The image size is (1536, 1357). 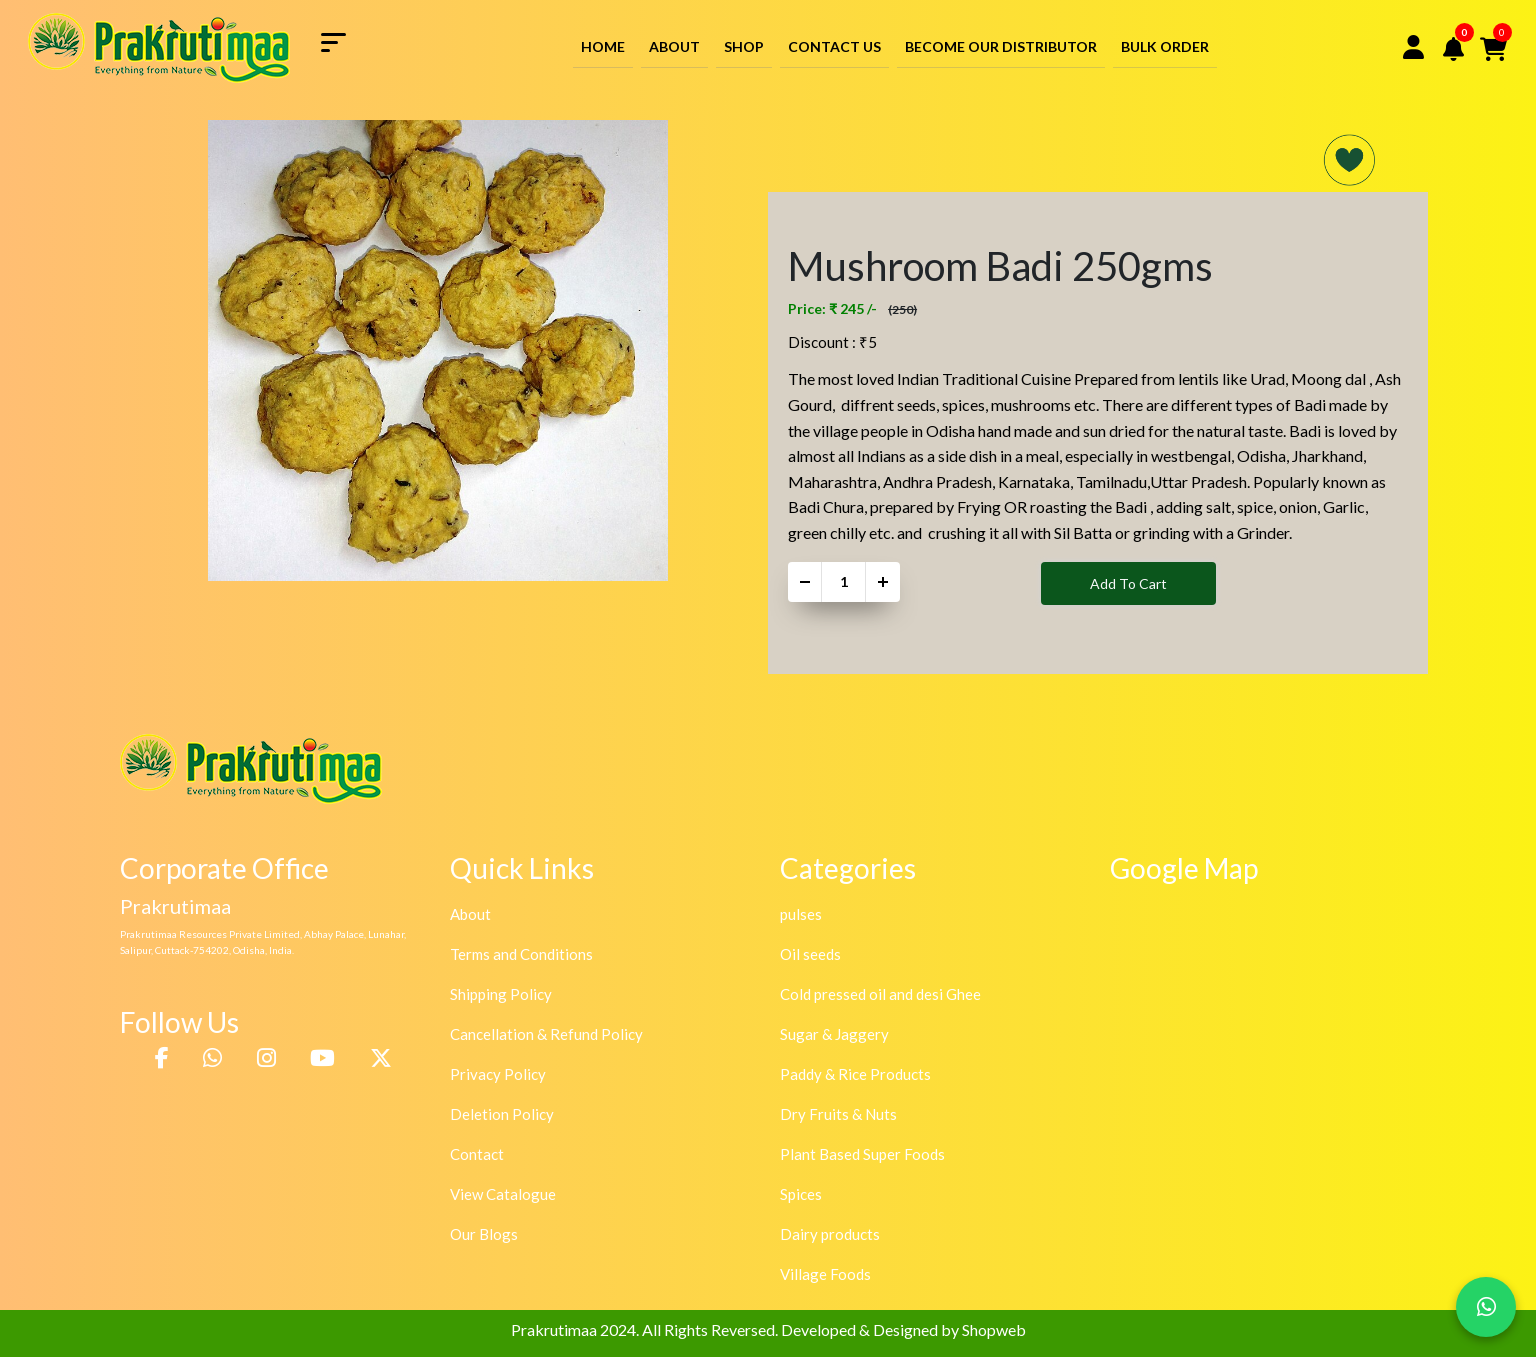 I want to click on Home, so click(x=603, y=46).